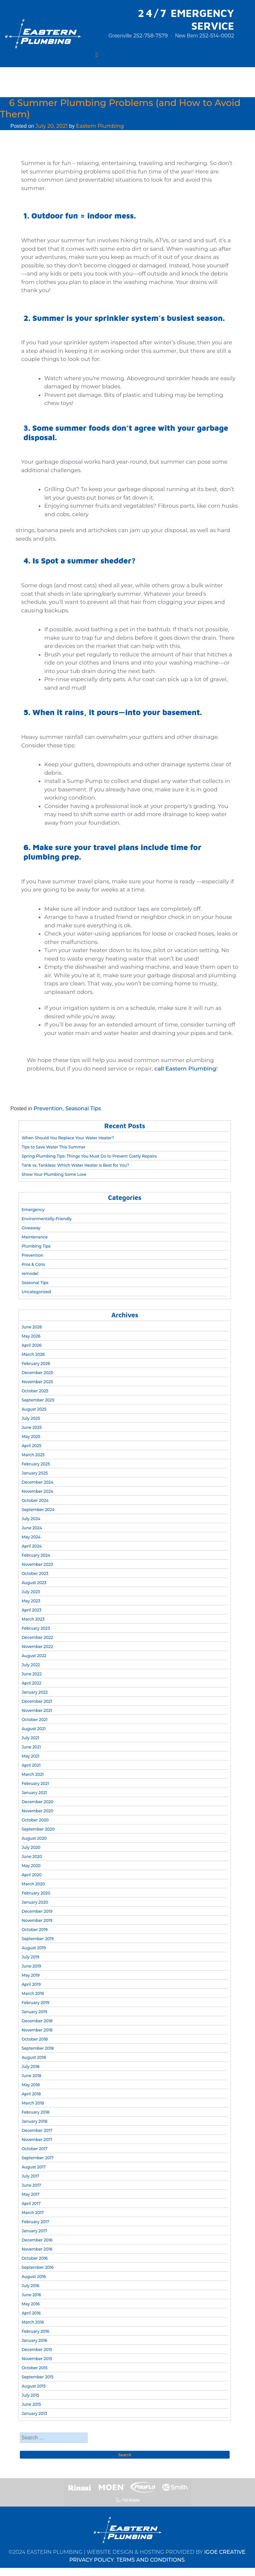 The height and width of the screenshot is (2576, 255). I want to click on Tips to Save Water This Summer, so click(53, 1147).